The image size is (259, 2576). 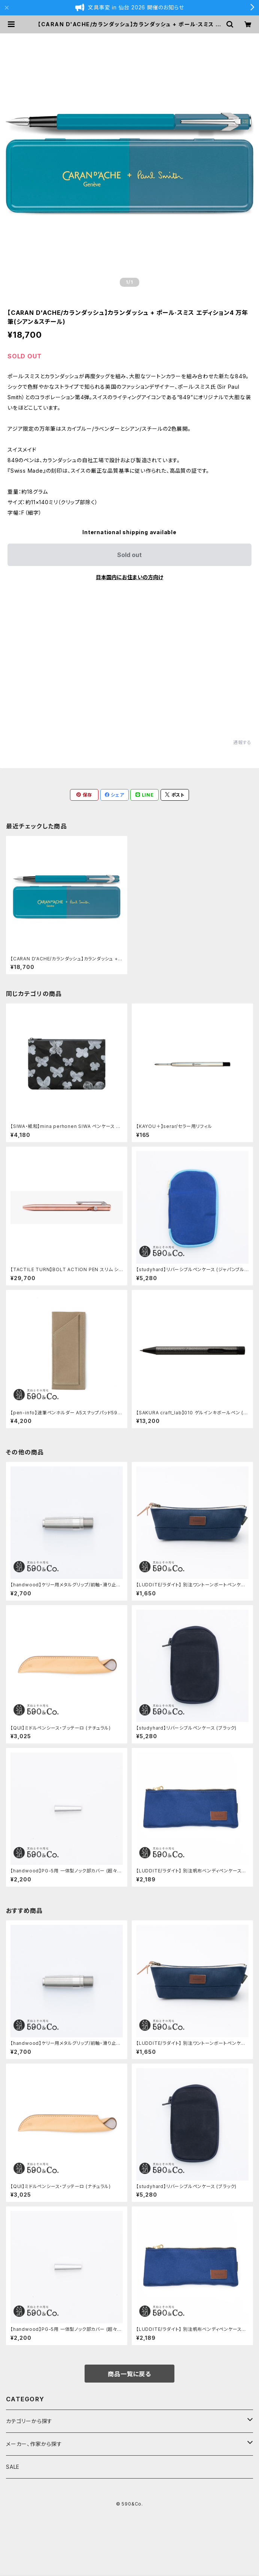 I want to click on SALE, so click(x=12, y=2467).